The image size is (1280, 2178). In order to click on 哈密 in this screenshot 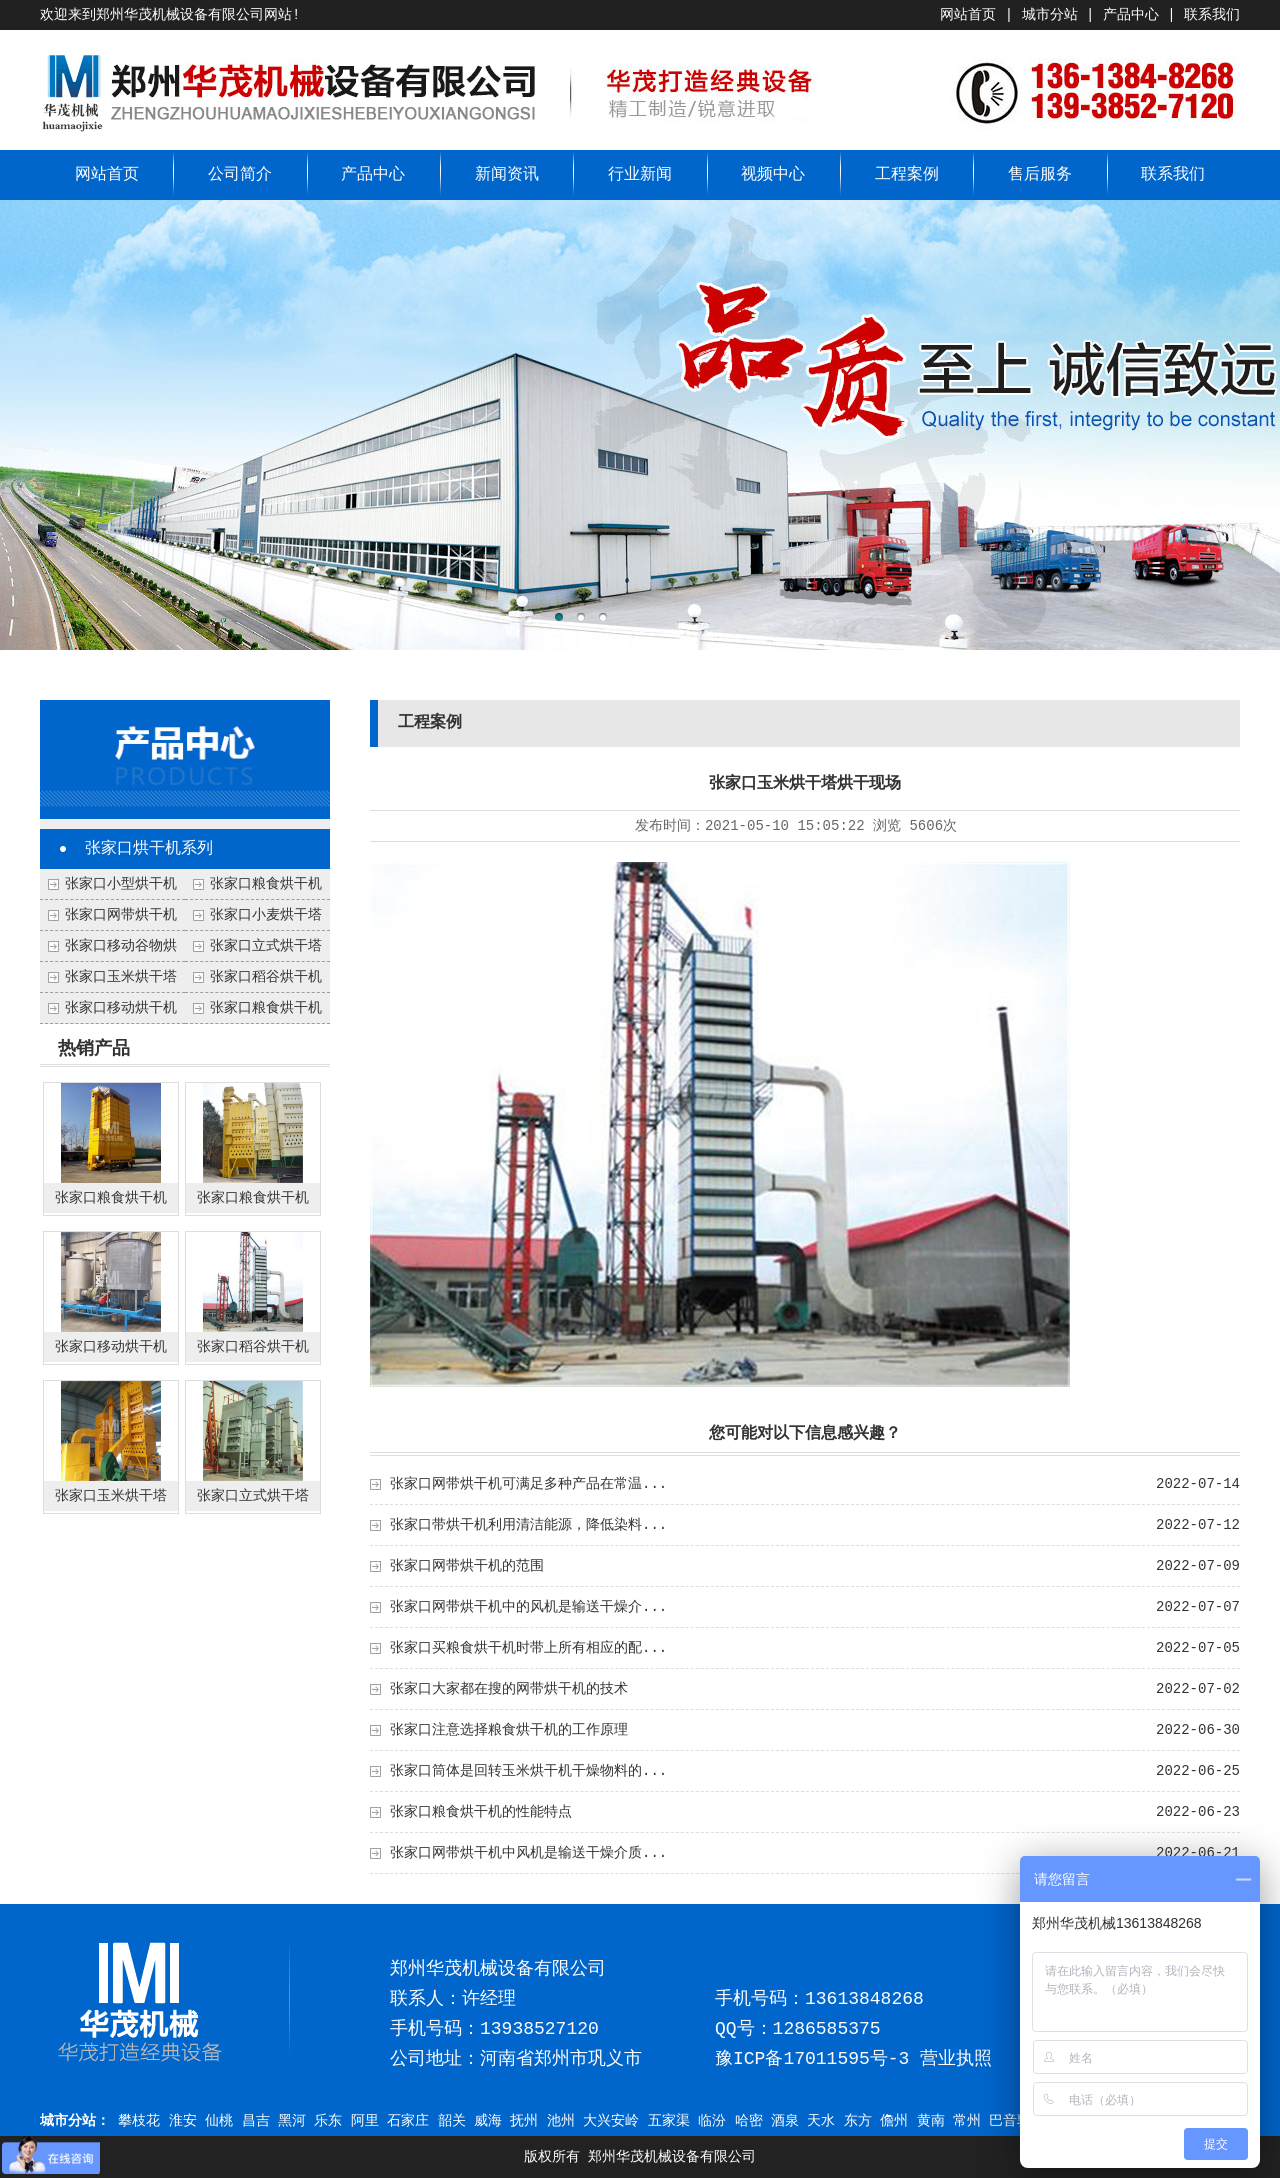, I will do `click(749, 2121)`.